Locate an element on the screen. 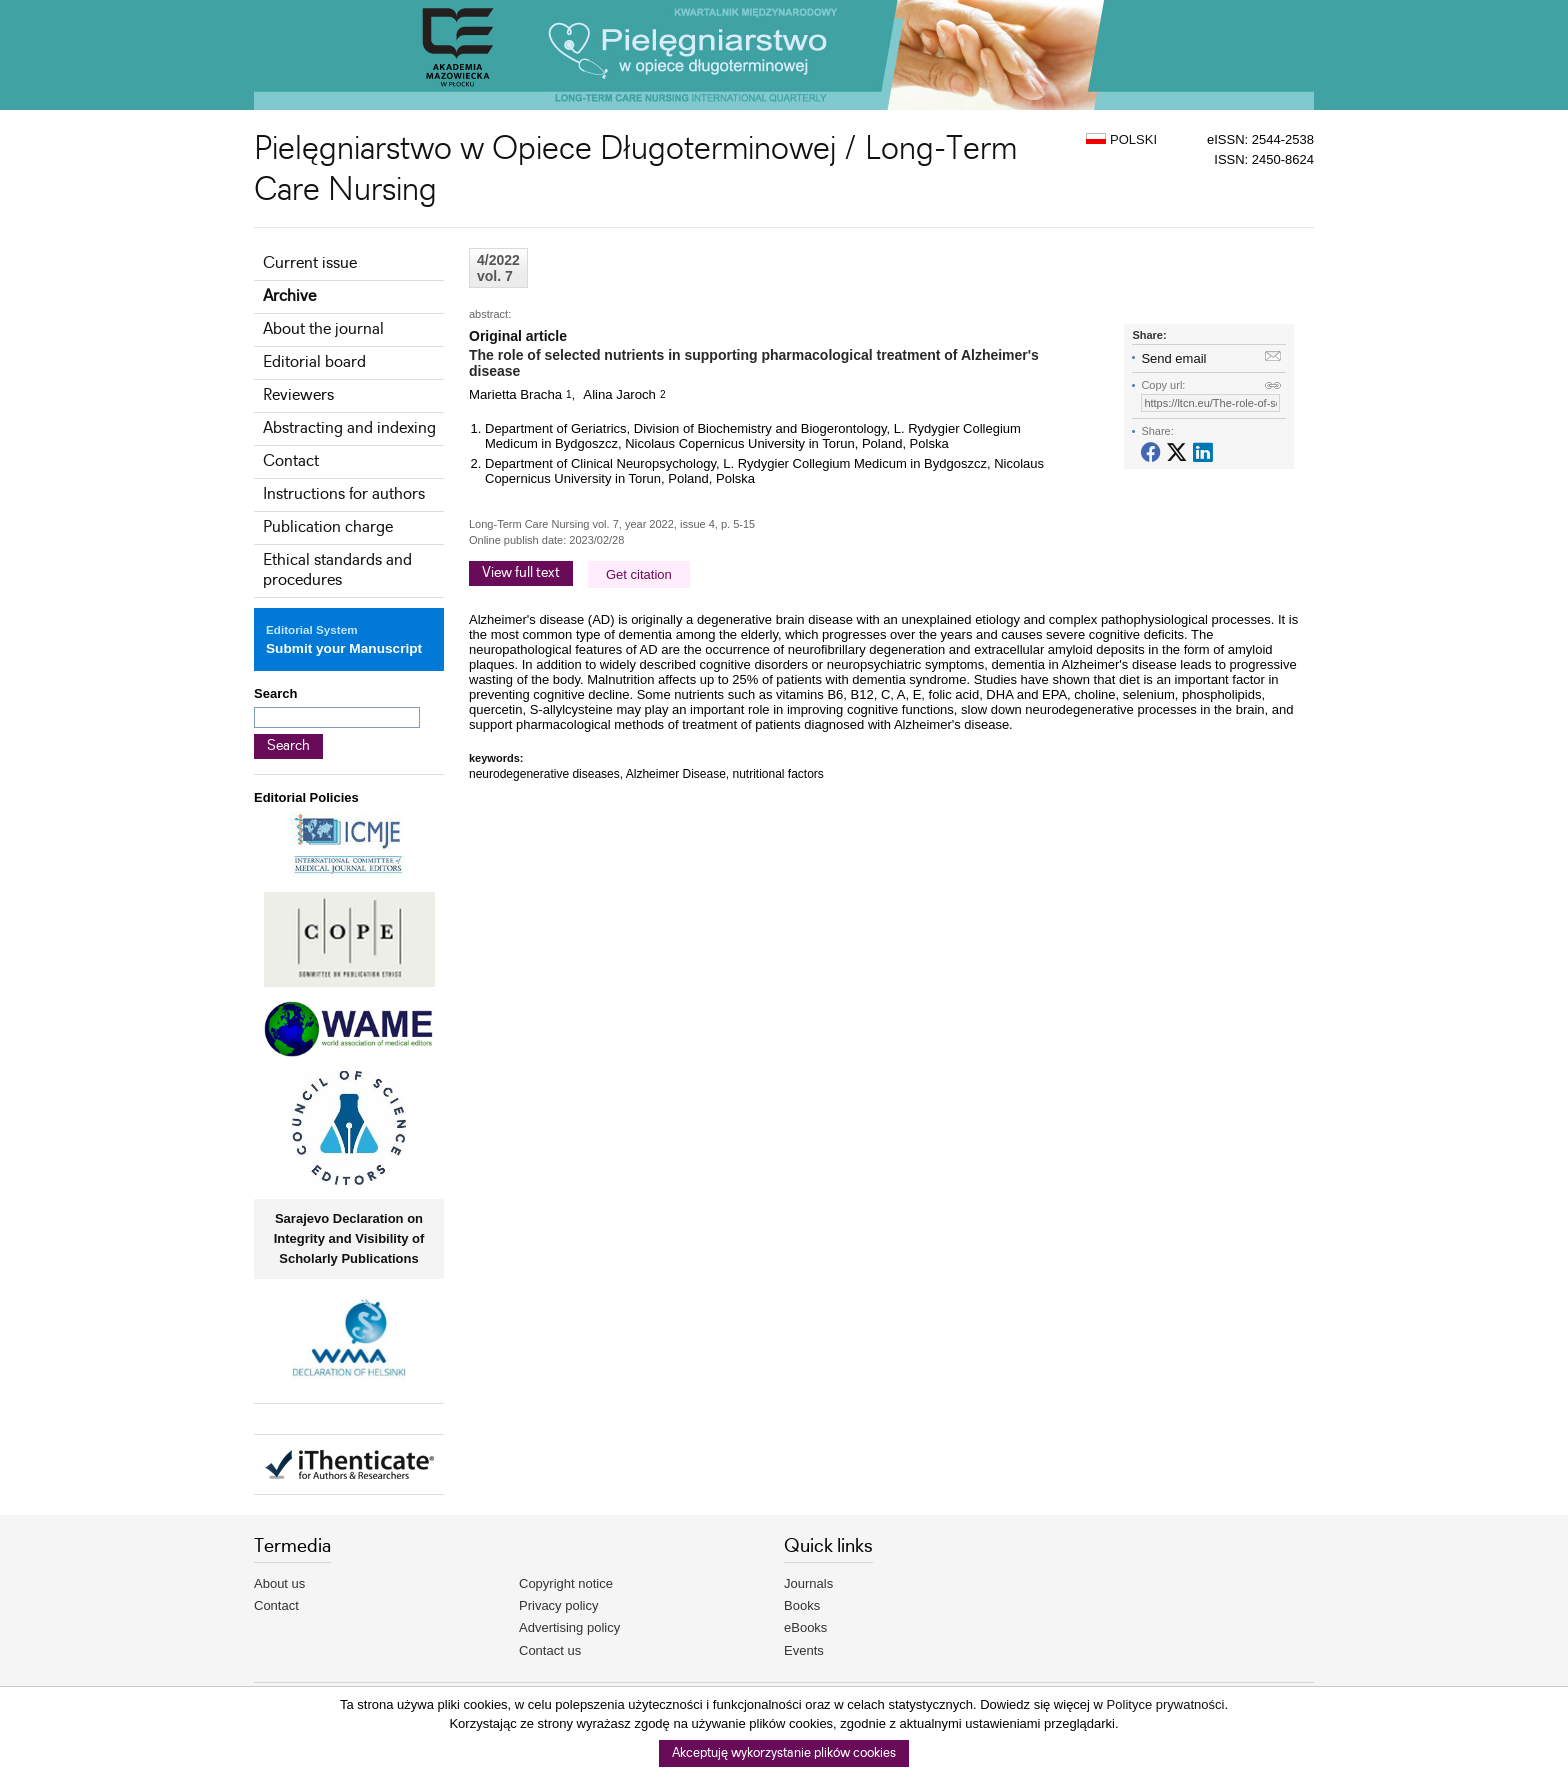 This screenshot has height=1778, width=1568. Current issue is located at coordinates (310, 263).